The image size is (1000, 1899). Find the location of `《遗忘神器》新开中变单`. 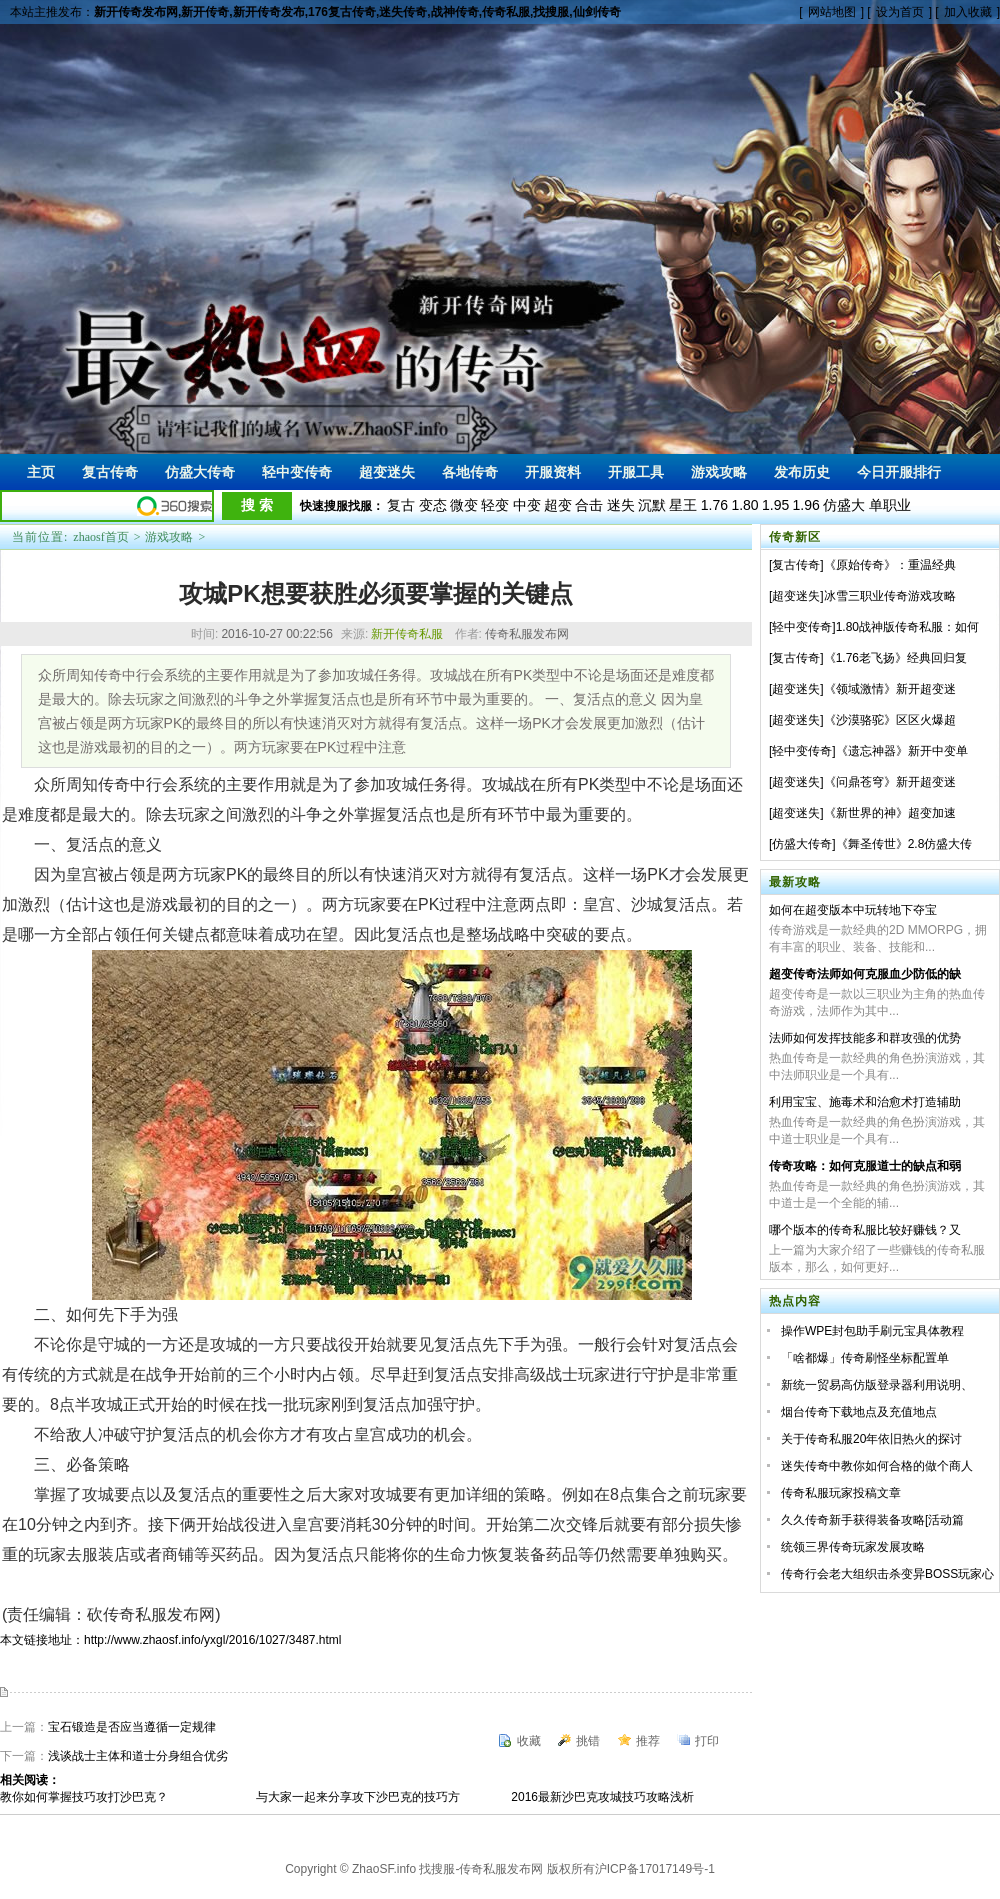

《遗忘神器》新开中变单 is located at coordinates (902, 751).